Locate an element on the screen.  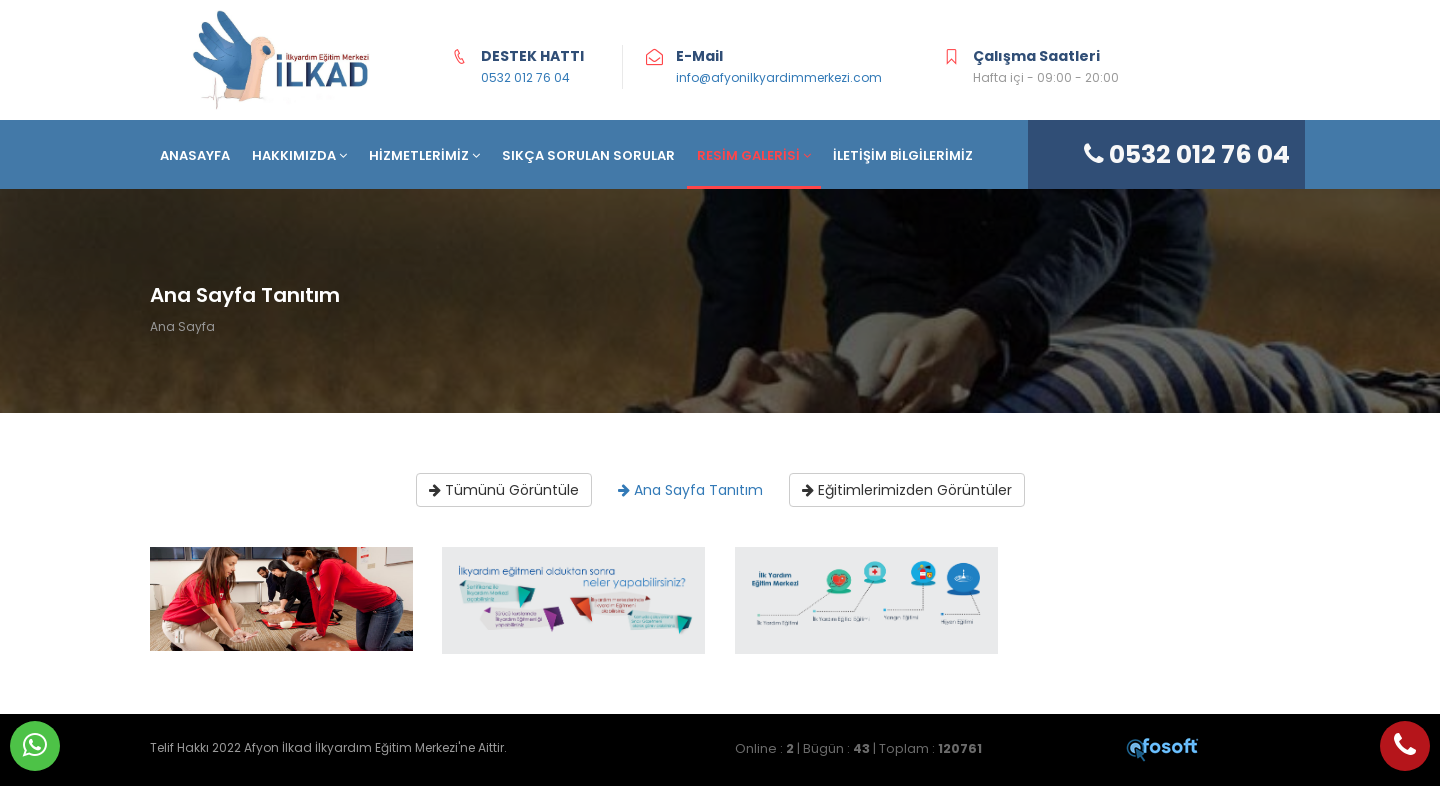
Ana Sayfa is located at coordinates (182, 326).